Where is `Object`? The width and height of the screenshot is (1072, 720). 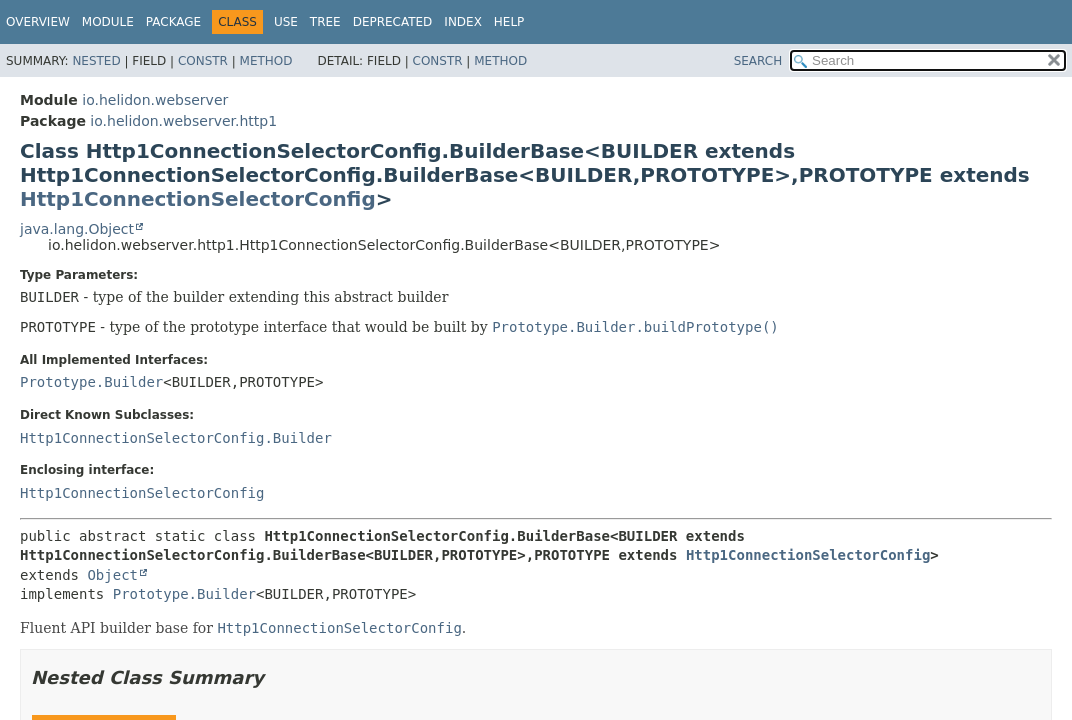 Object is located at coordinates (112, 575).